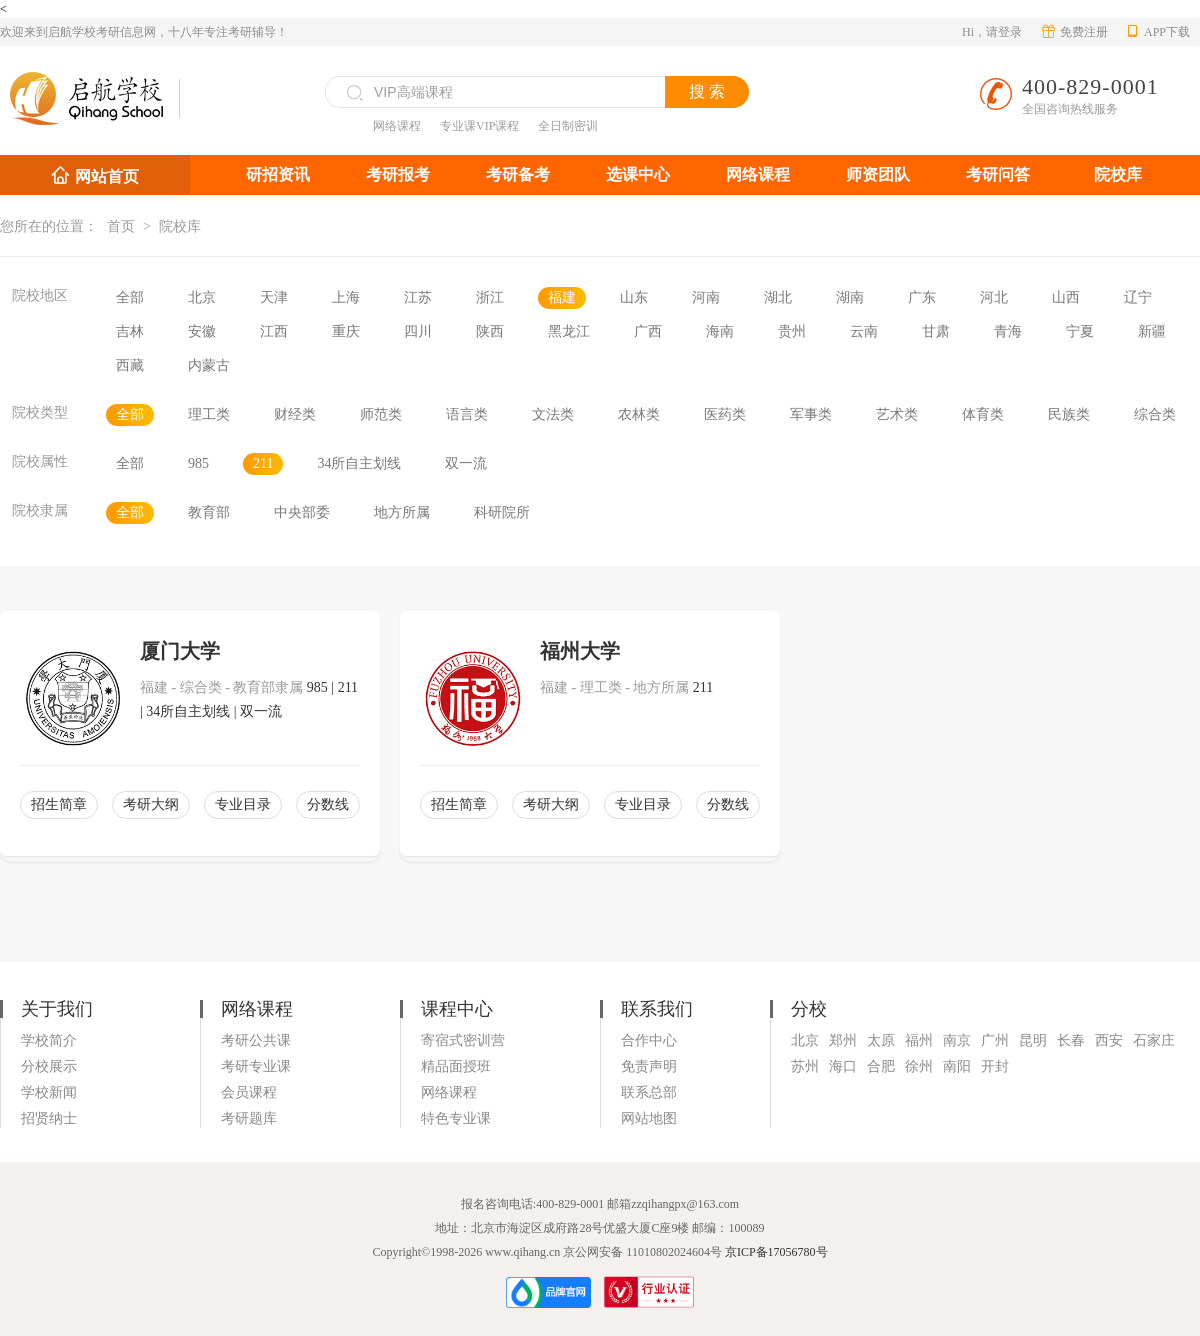  What do you see at coordinates (843, 1066) in the screenshot?
I see `海口` at bounding box center [843, 1066].